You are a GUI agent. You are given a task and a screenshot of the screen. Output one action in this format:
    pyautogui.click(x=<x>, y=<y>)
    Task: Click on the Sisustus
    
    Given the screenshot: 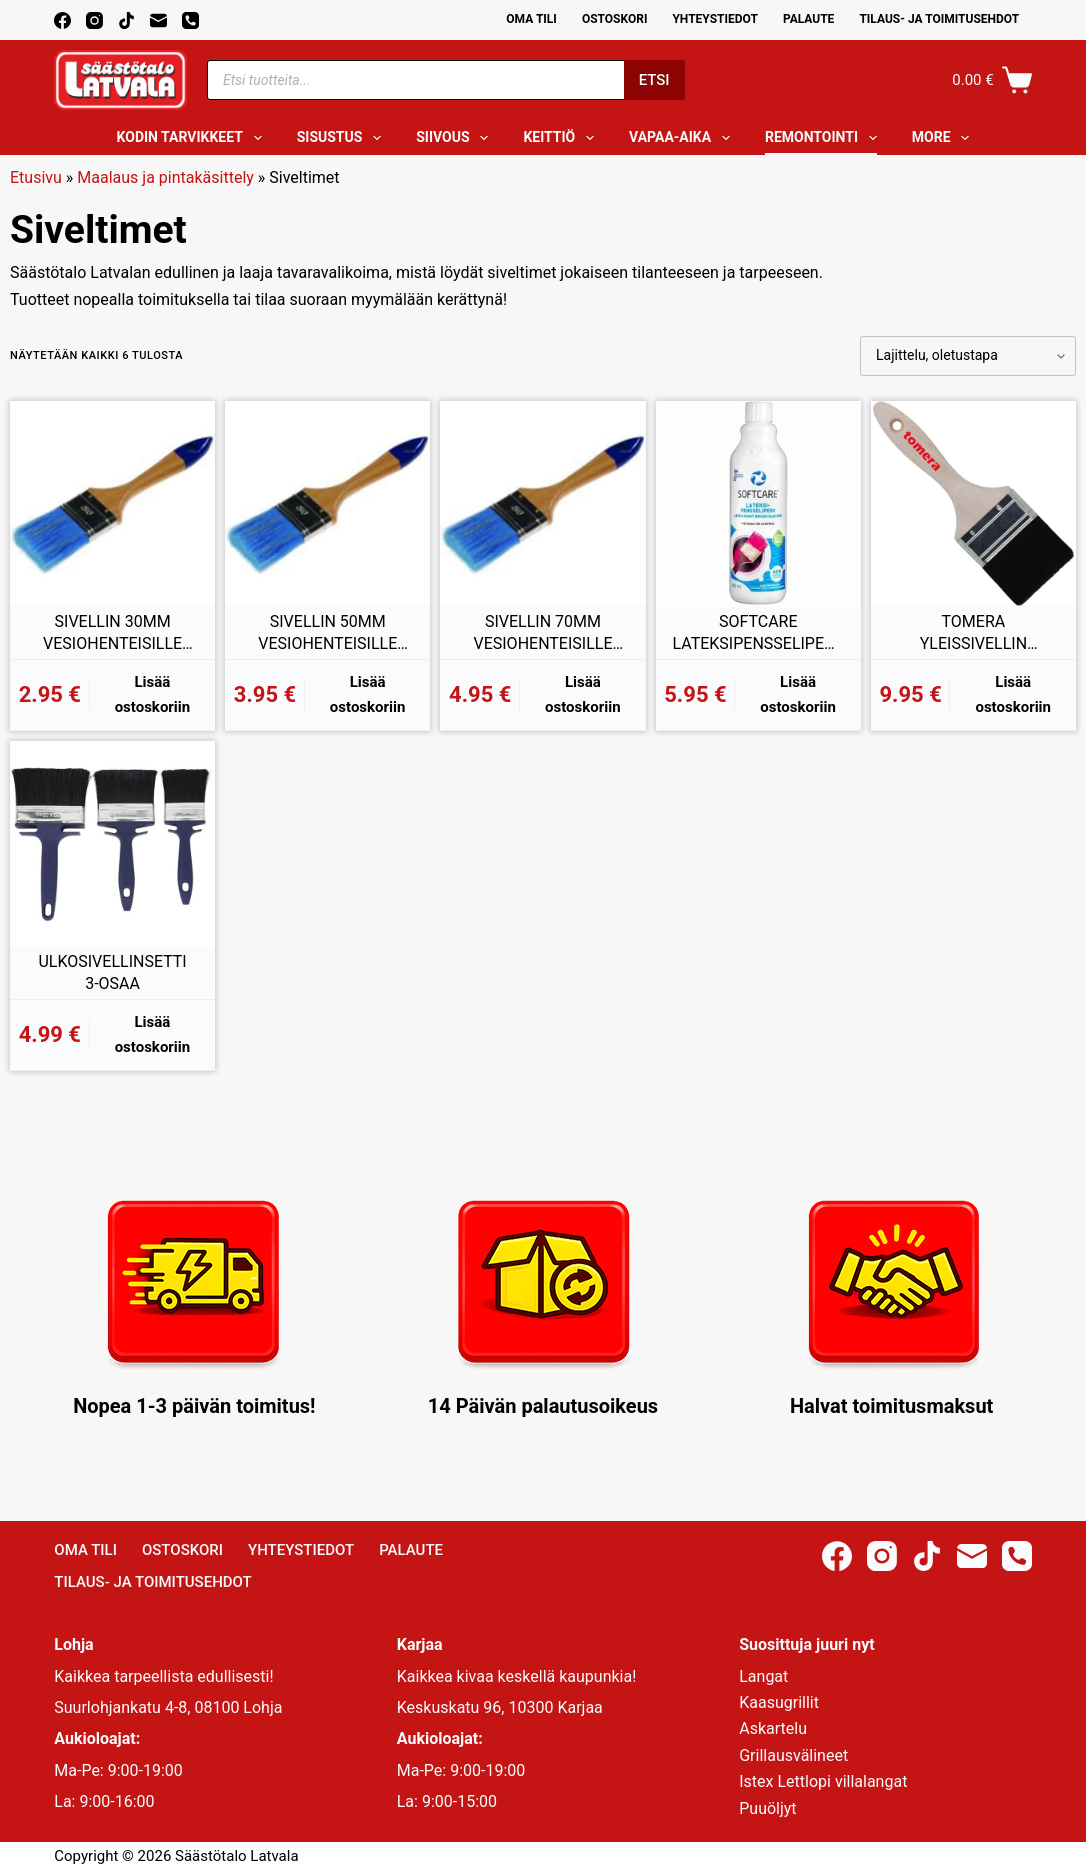 What is the action you would take?
    pyautogui.click(x=343, y=138)
    